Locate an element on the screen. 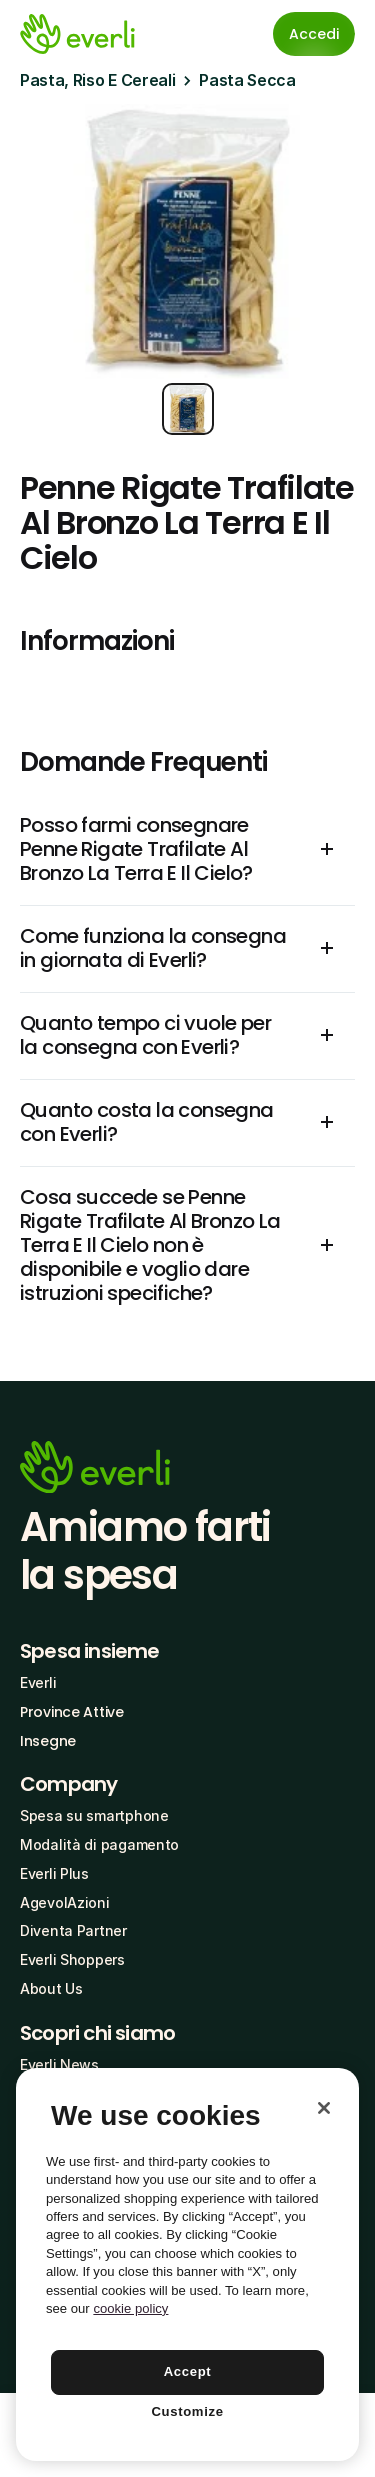 This screenshot has width=375, height=2477. [region] is located at coordinates (187, 2264).